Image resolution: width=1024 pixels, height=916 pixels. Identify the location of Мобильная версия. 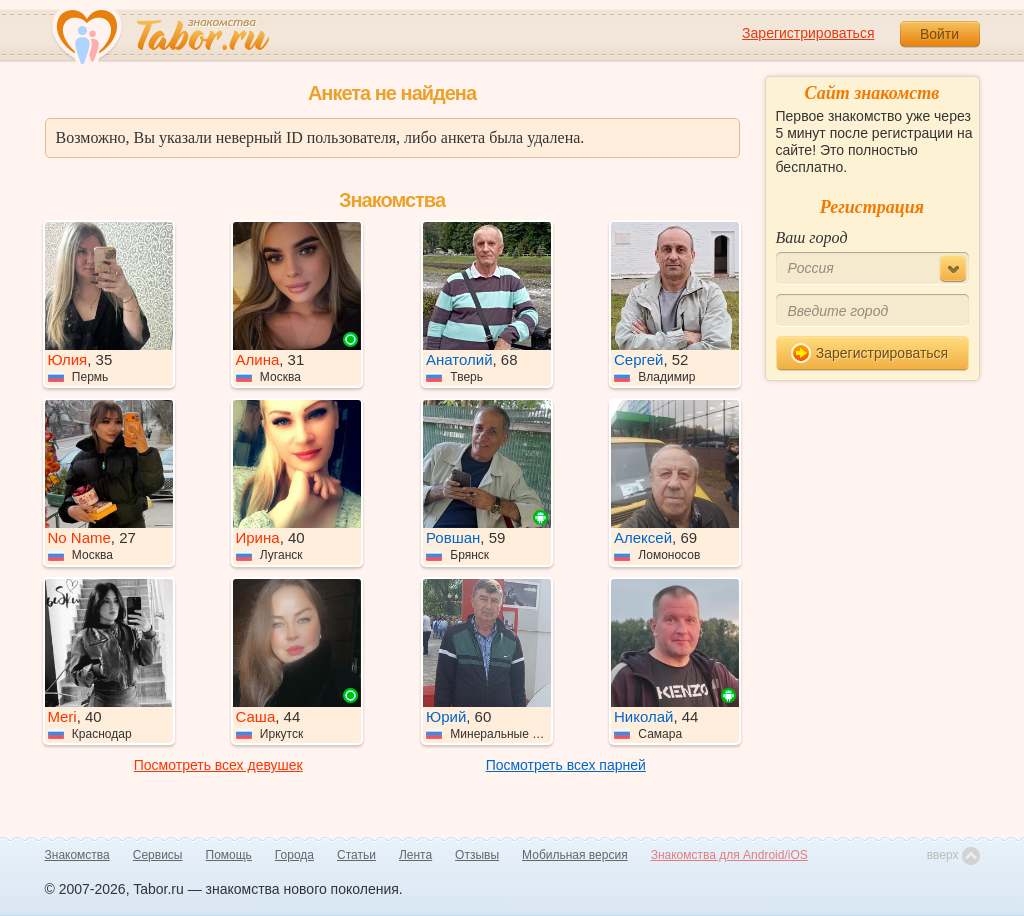
(575, 855).